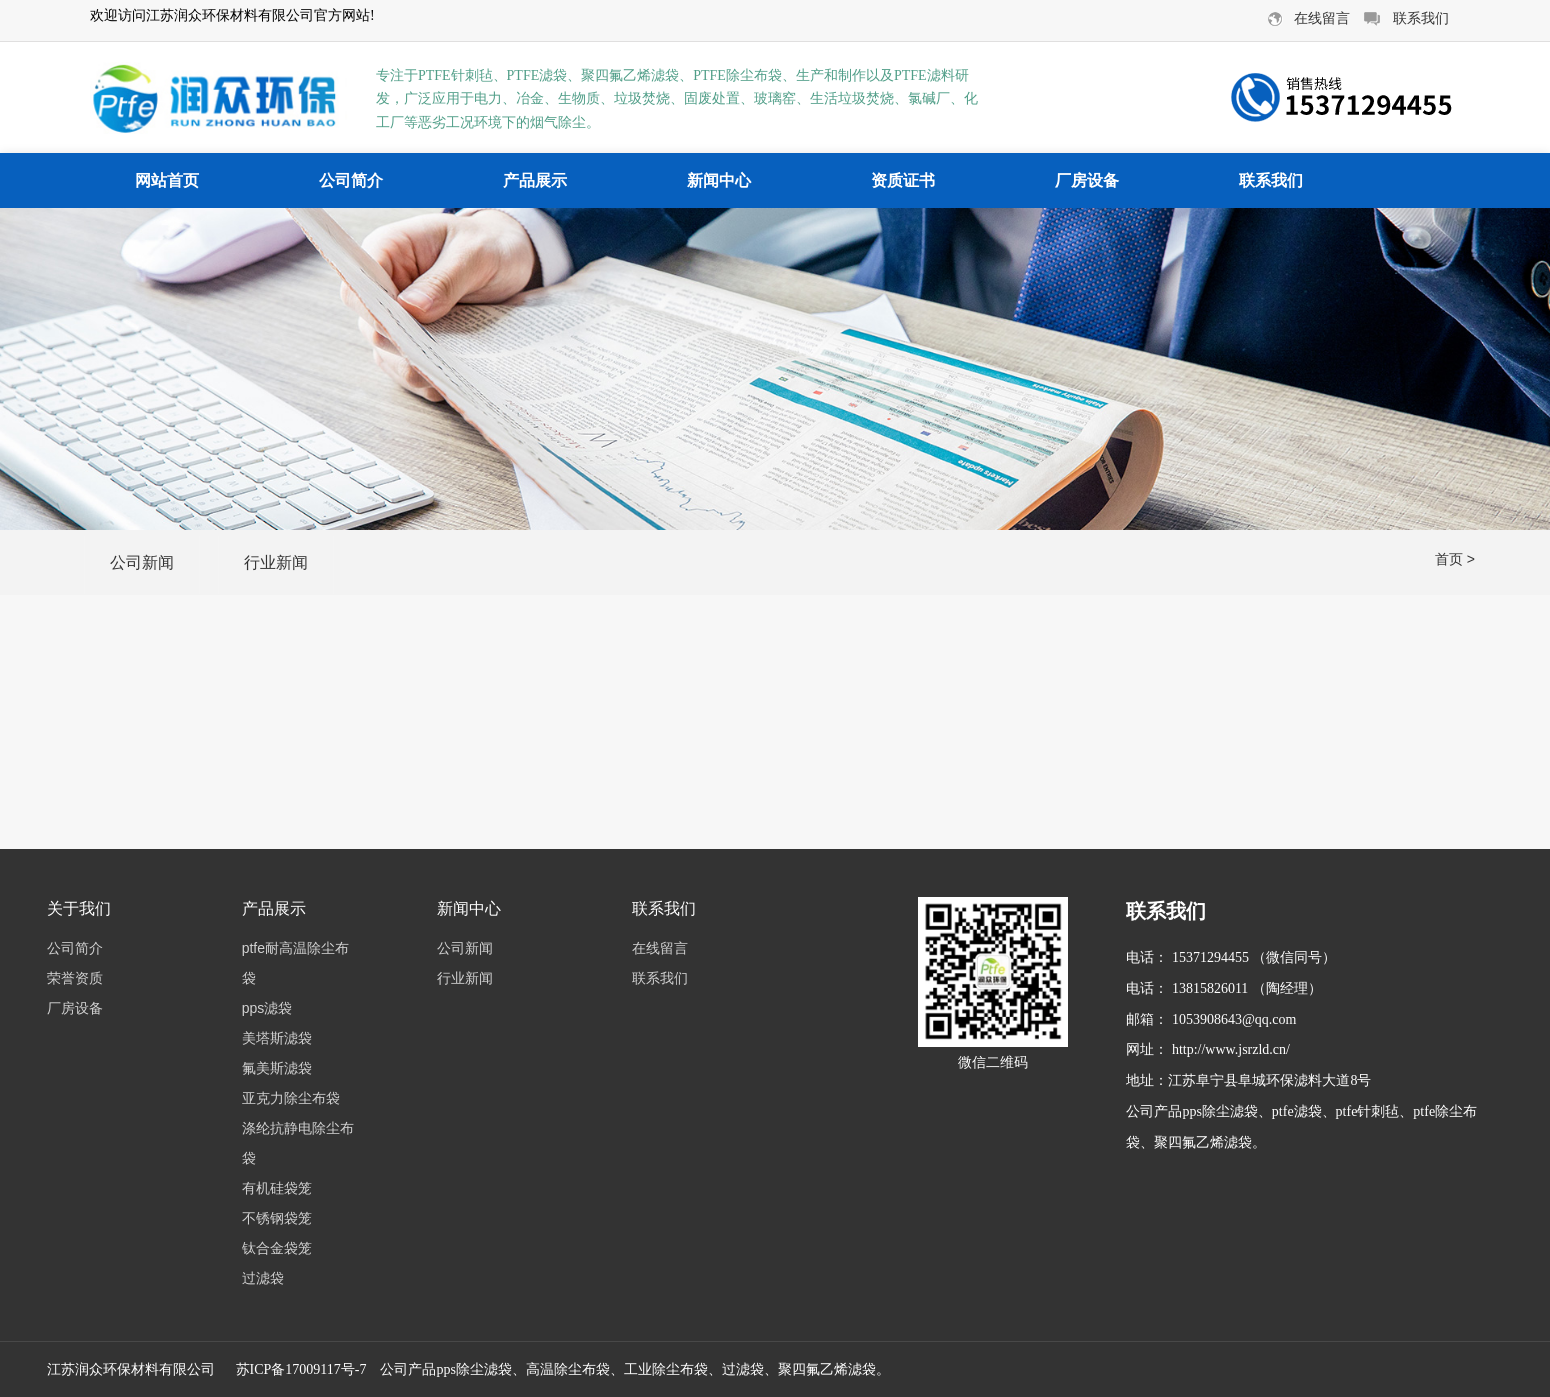 The height and width of the screenshot is (1397, 1550). What do you see at coordinates (719, 180) in the screenshot?
I see `新闻中心` at bounding box center [719, 180].